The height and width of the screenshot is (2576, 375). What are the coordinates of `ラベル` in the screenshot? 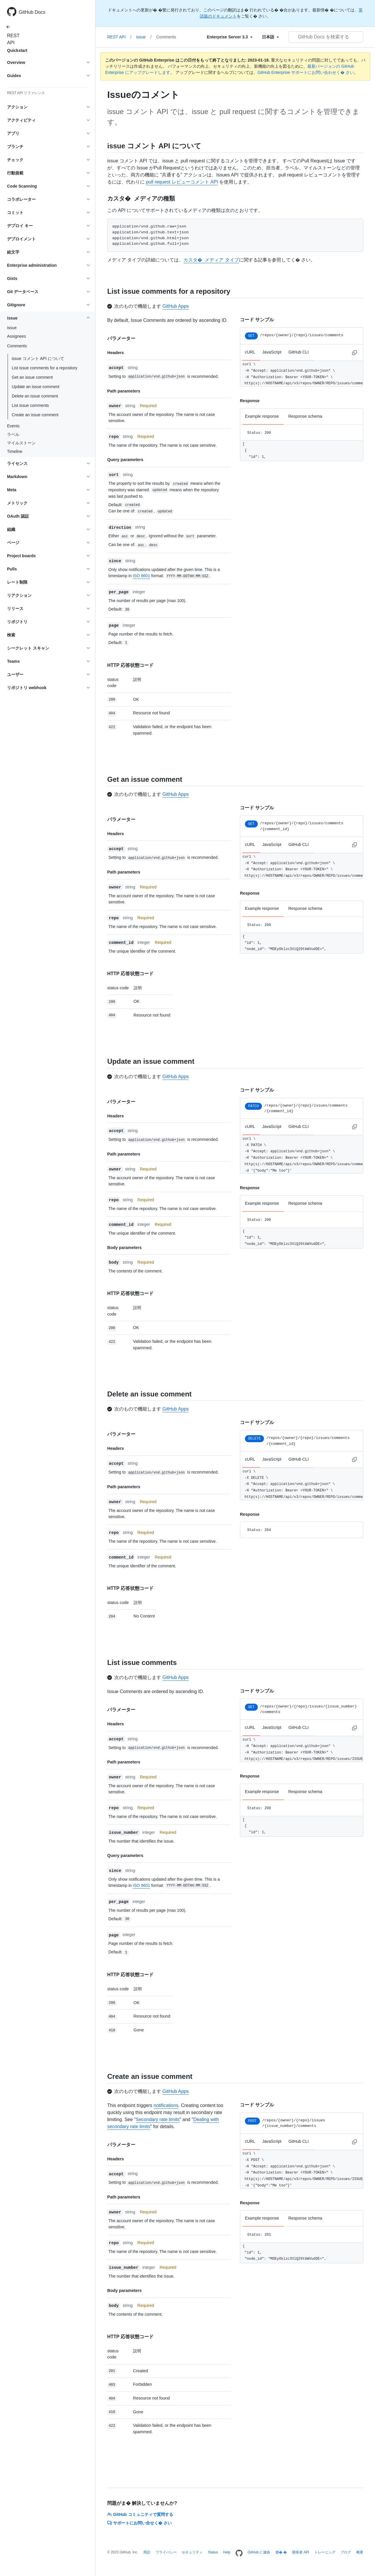 It's located at (13, 434).